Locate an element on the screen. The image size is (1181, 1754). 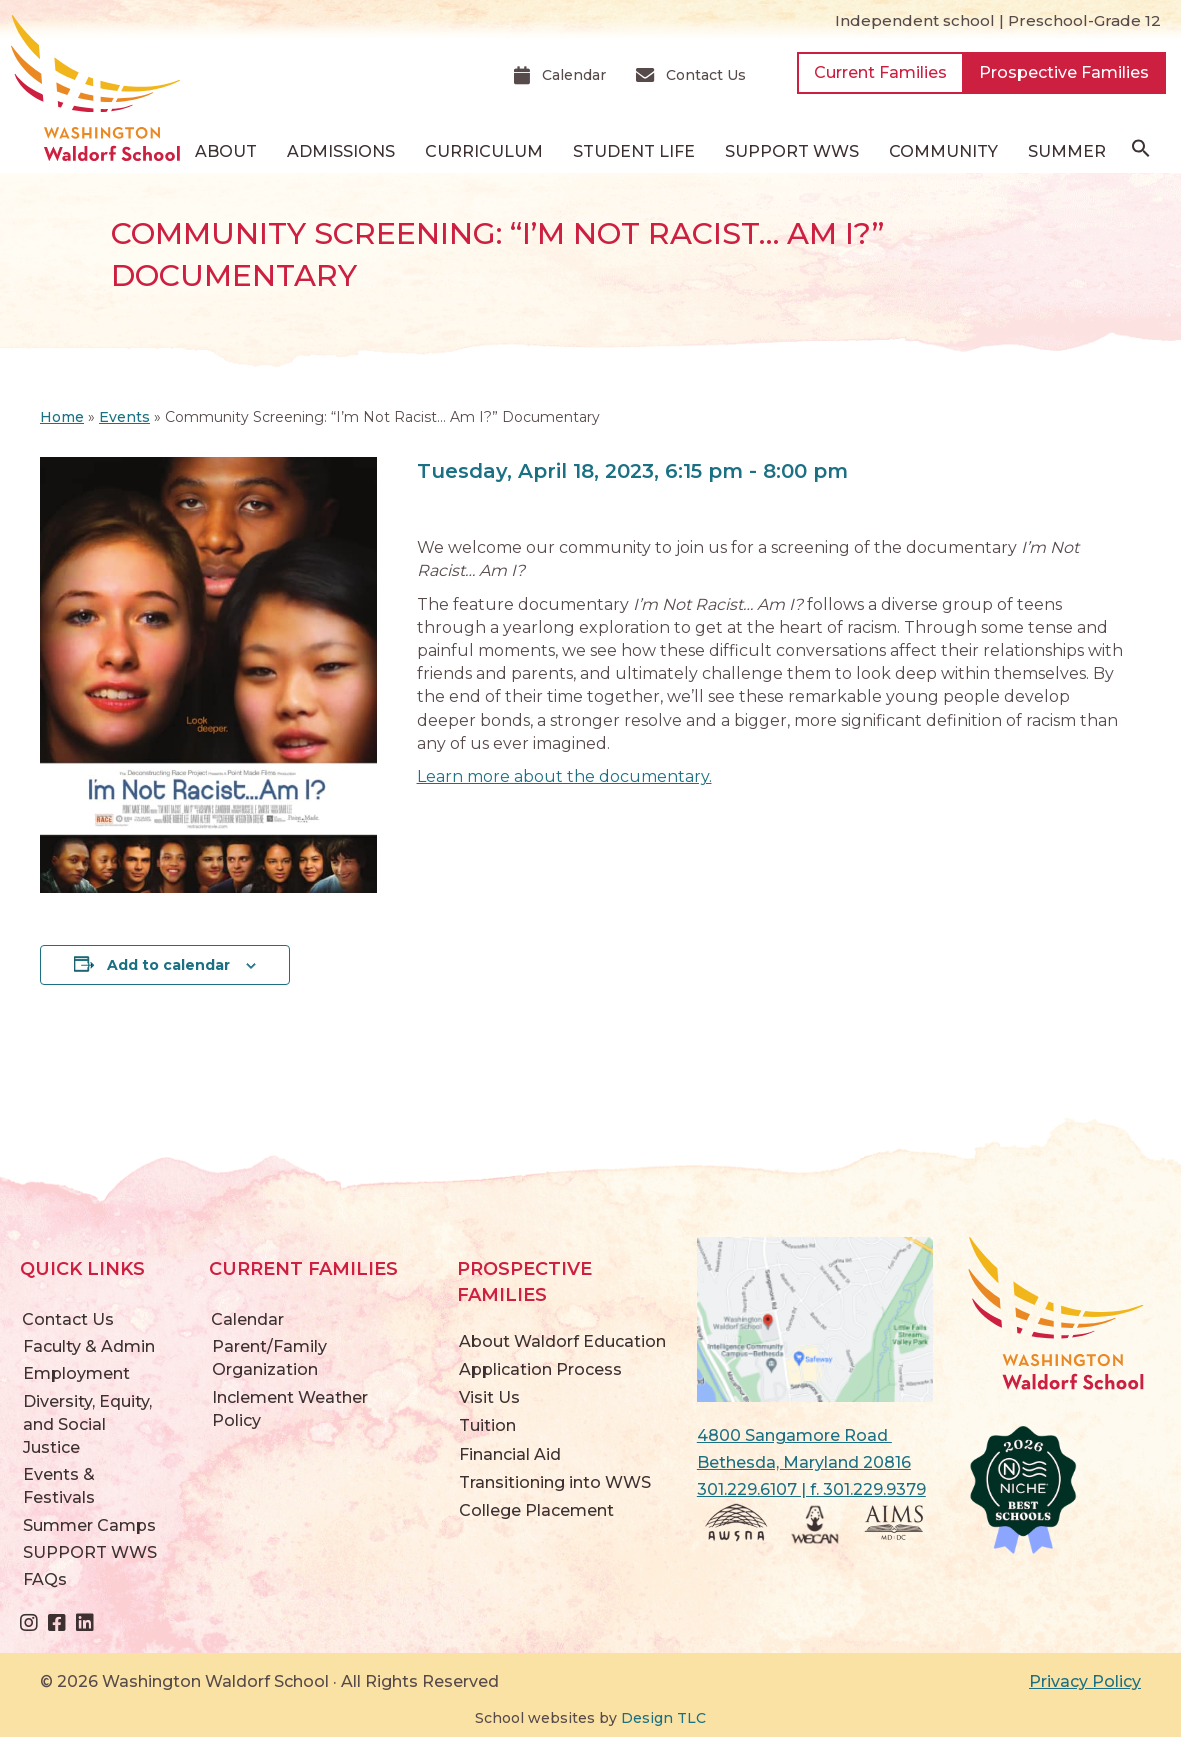
Diversity, Equity, and Social Justice is located at coordinates (87, 1424).